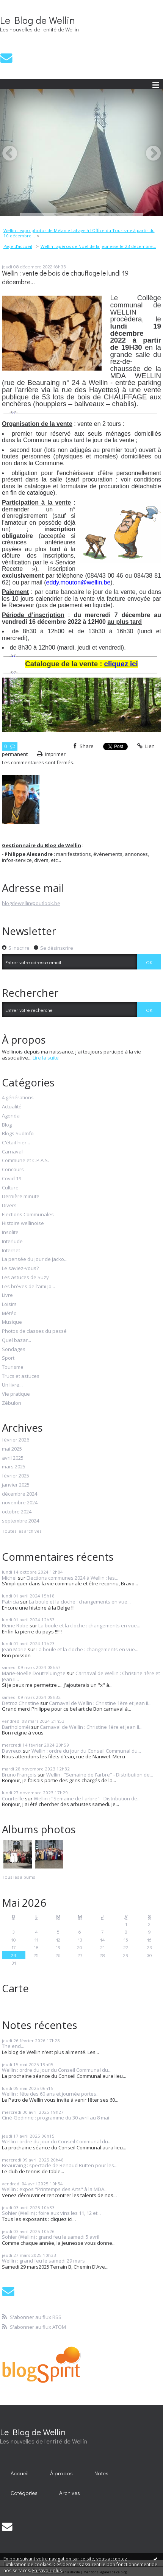 This screenshot has width=163, height=2576. I want to click on Notes, so click(101, 2473).